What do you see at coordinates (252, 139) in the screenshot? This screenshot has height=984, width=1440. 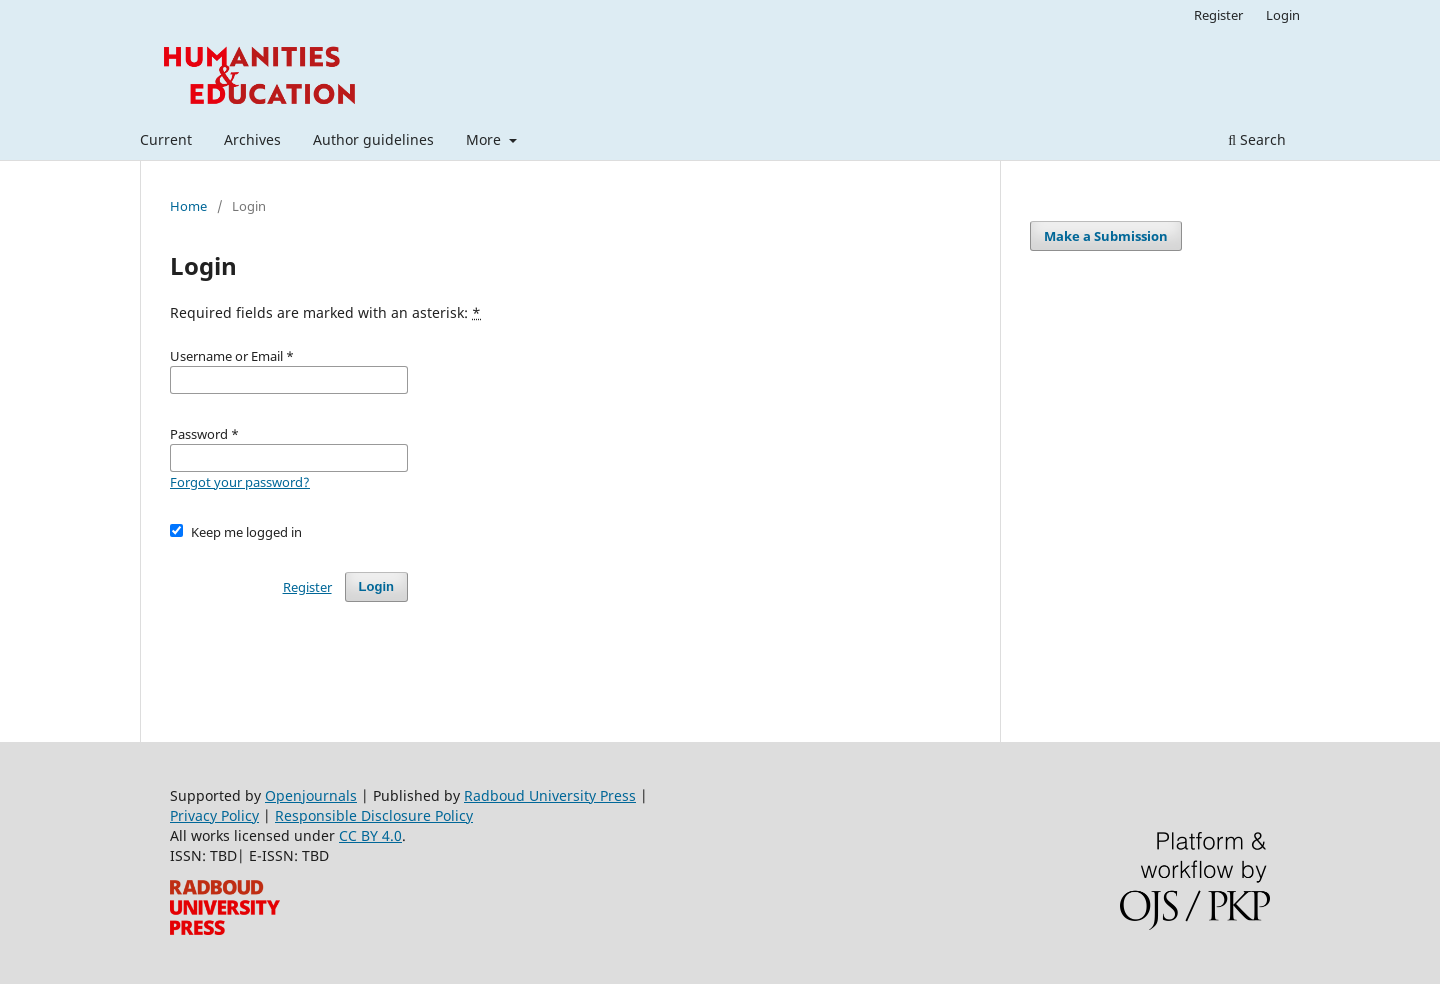 I see `Archives` at bounding box center [252, 139].